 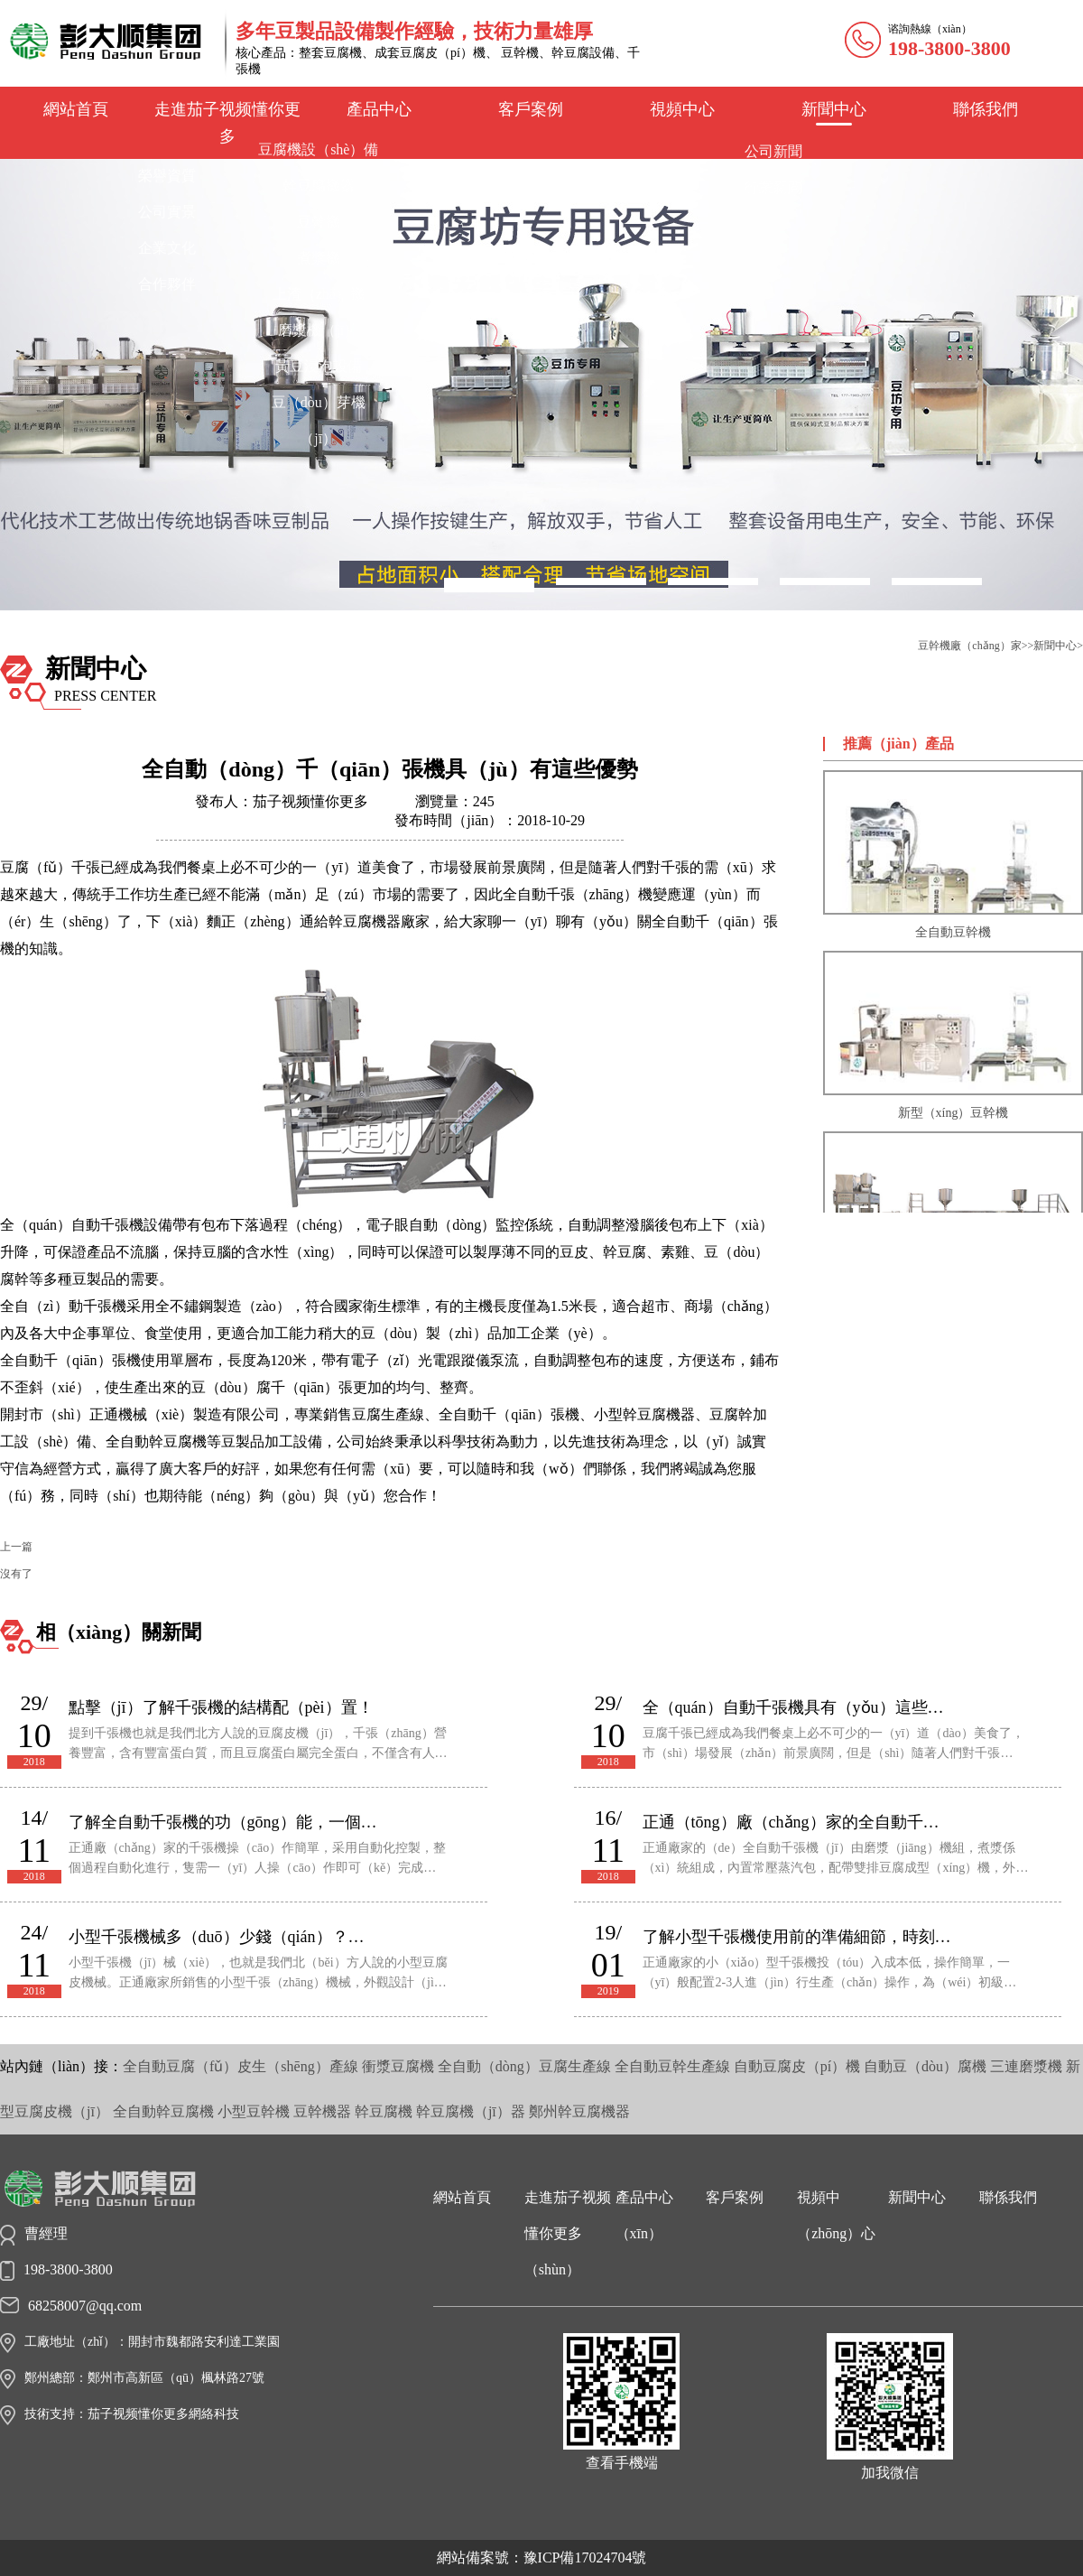 What do you see at coordinates (530, 109) in the screenshot?
I see `客戶案例` at bounding box center [530, 109].